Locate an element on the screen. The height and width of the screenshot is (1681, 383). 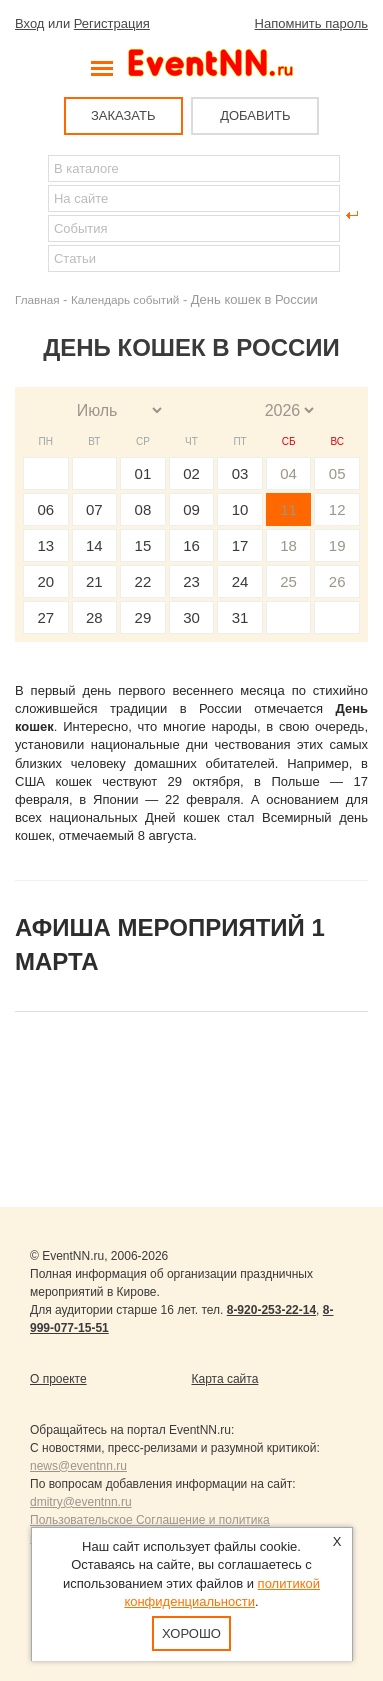
02 is located at coordinates (191, 473).